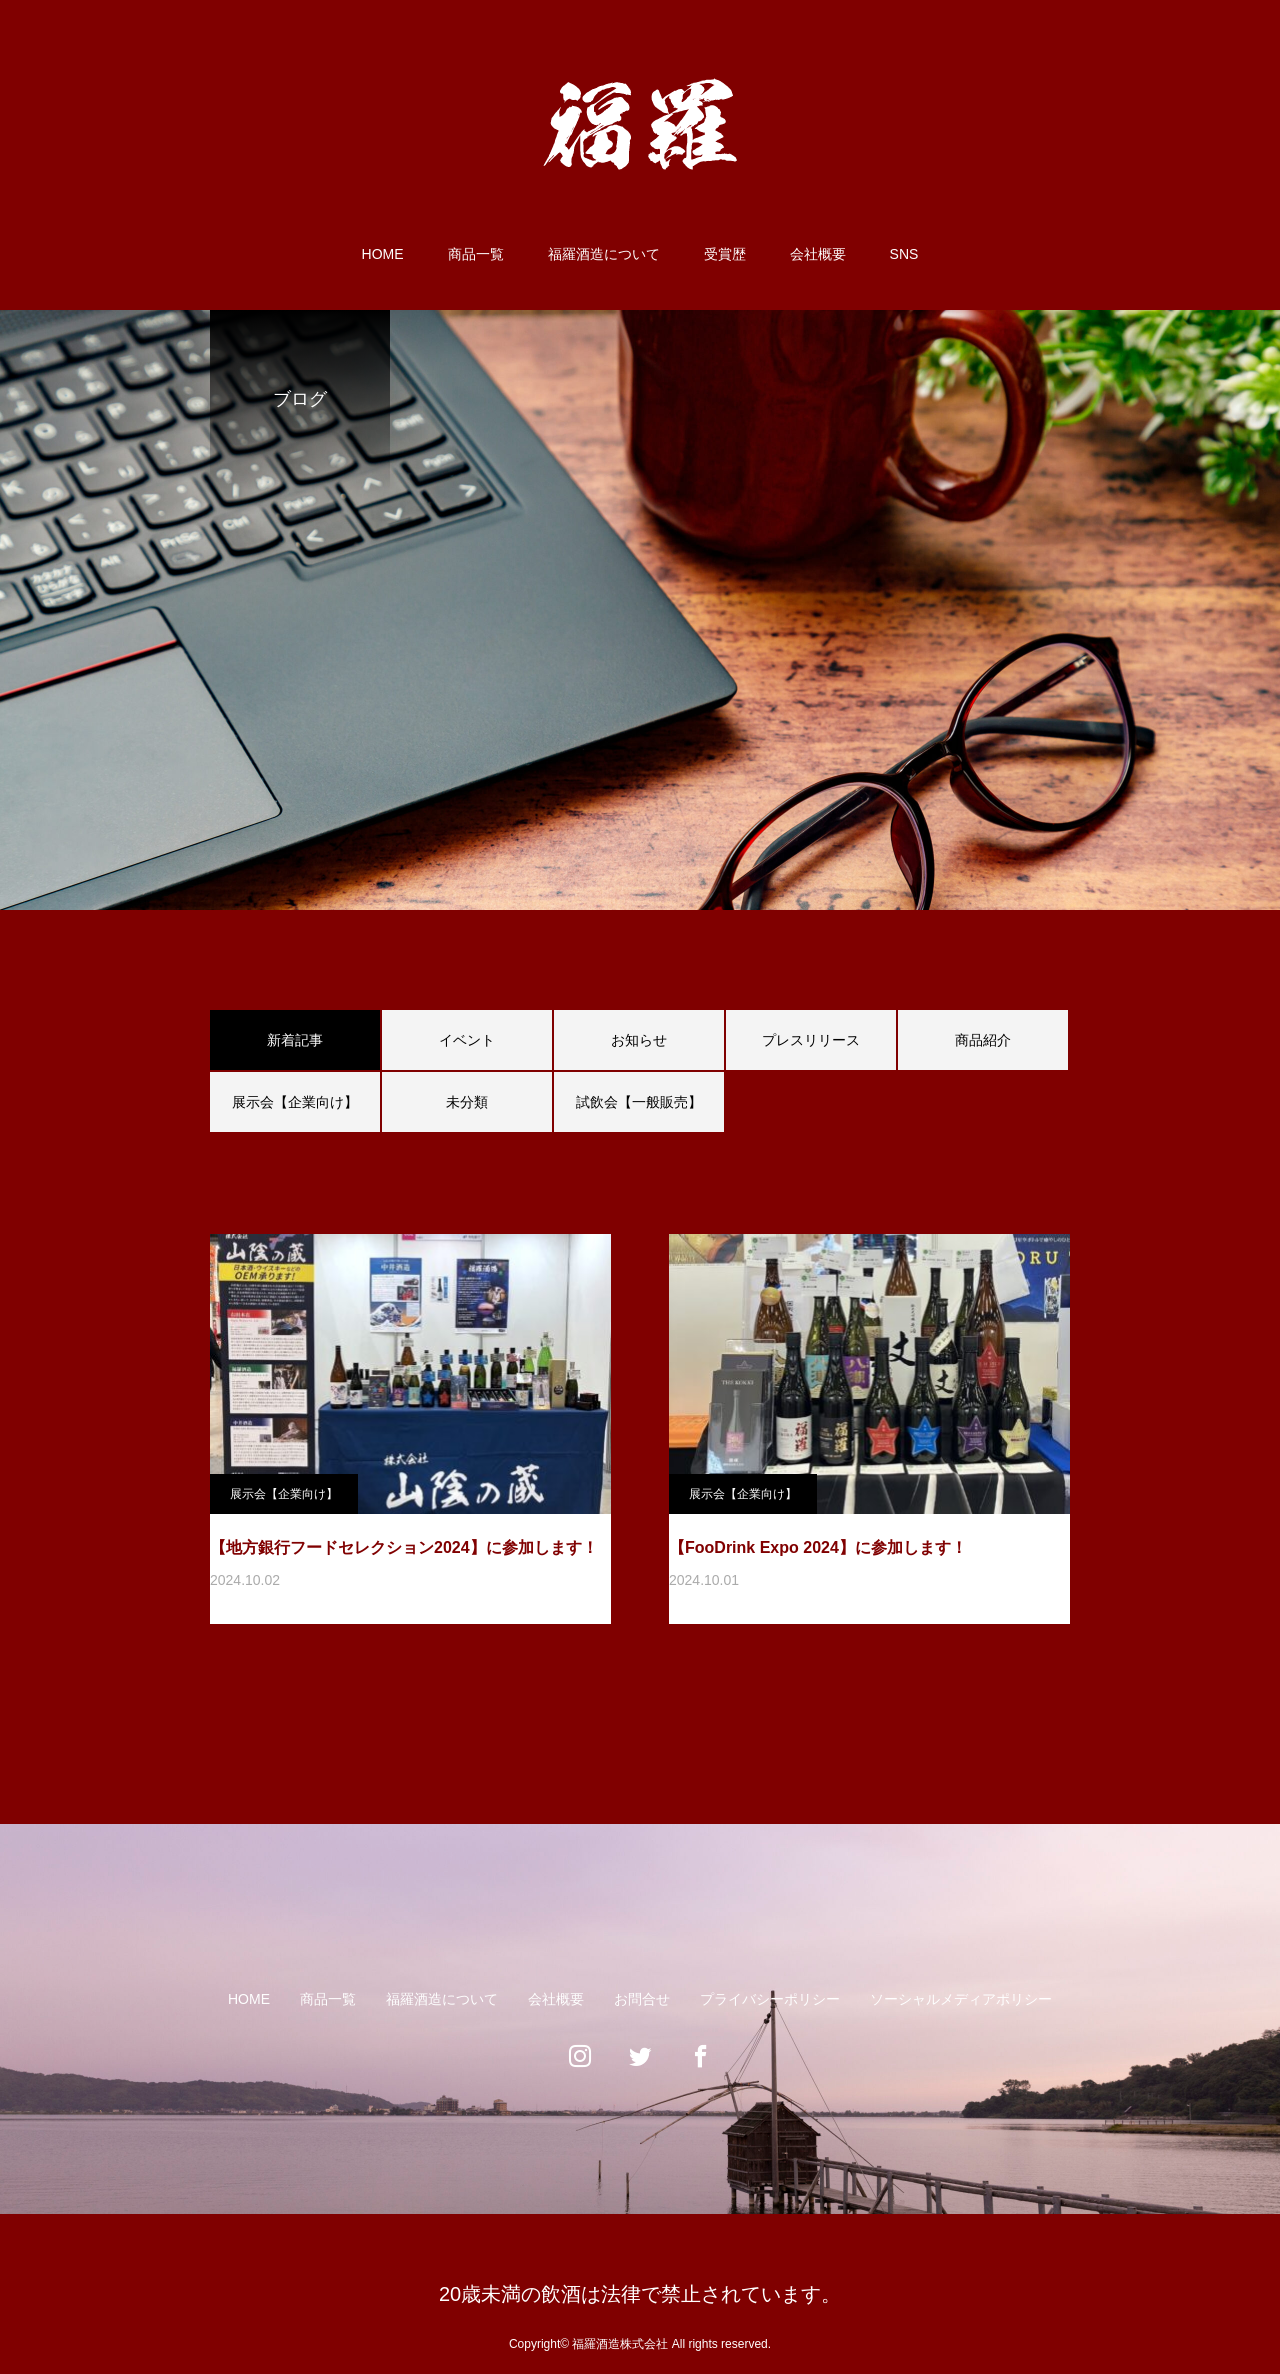 The image size is (1280, 2374). Describe the element at coordinates (642, 1999) in the screenshot. I see `お問合せ` at that location.